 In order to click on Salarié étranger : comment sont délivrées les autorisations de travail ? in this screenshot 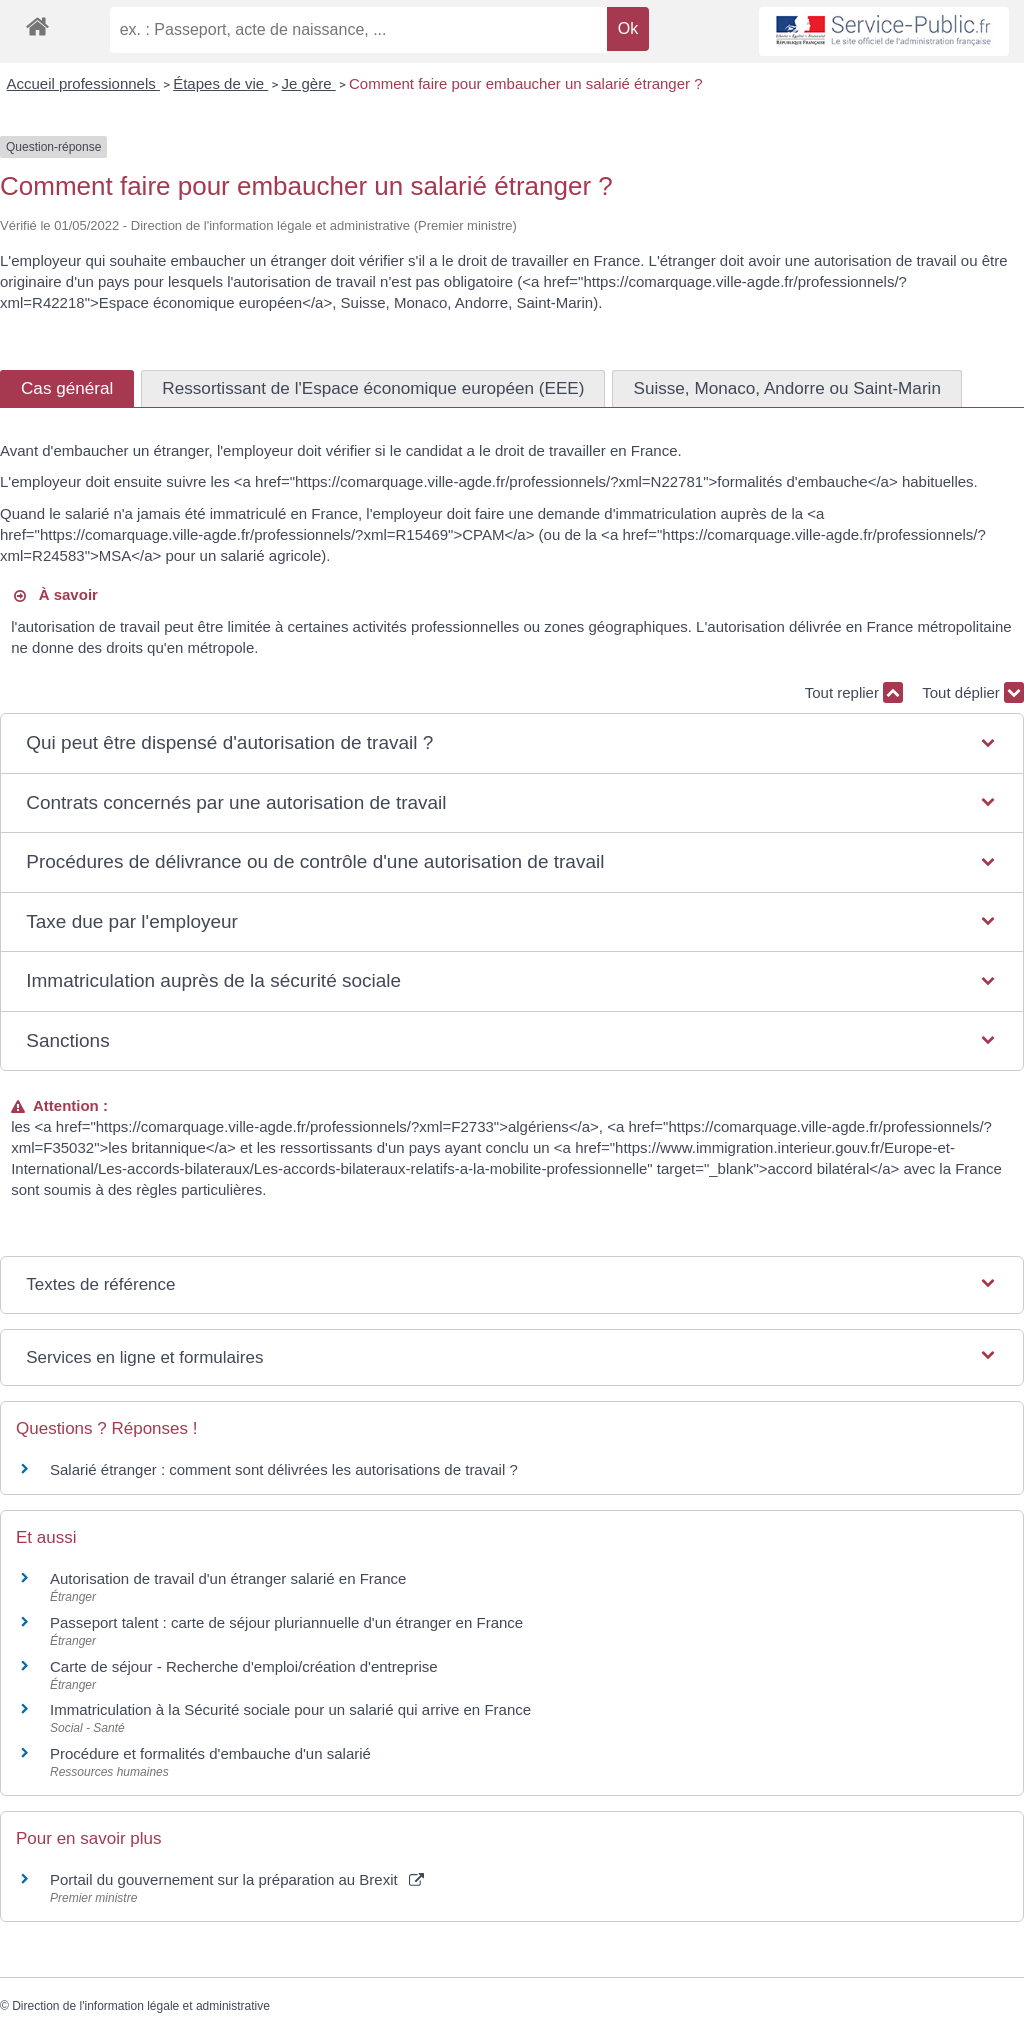, I will do `click(284, 1469)`.